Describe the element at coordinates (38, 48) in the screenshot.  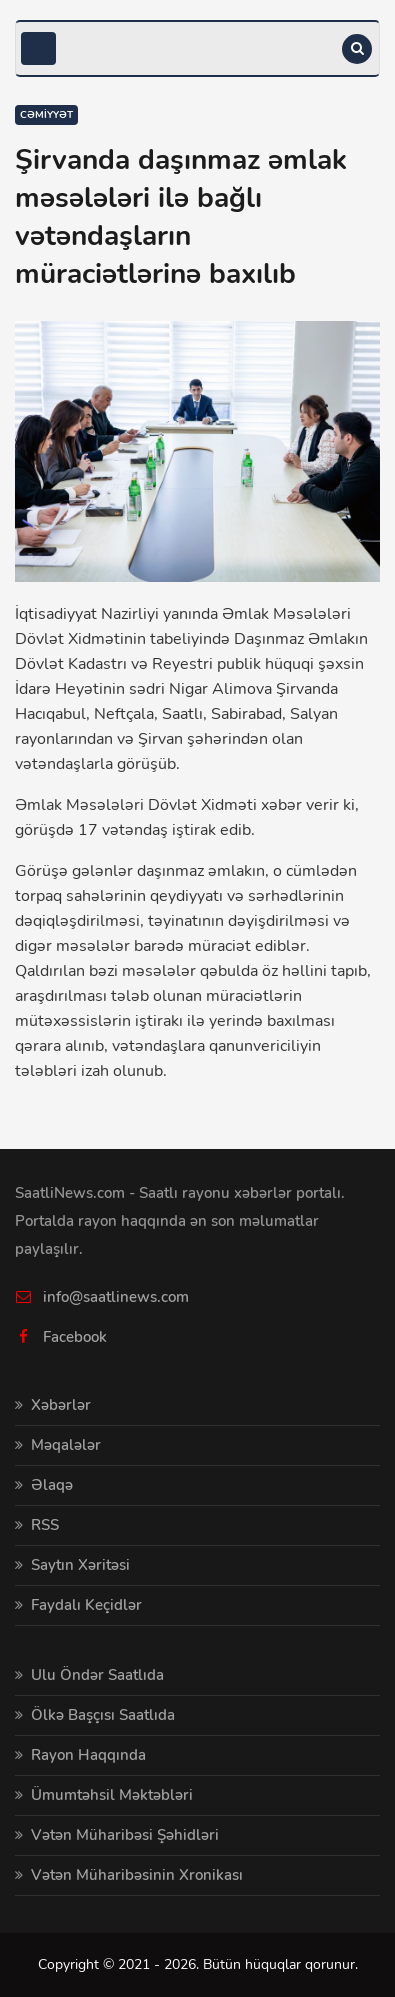
I see `[Toggle navigation]` at that location.